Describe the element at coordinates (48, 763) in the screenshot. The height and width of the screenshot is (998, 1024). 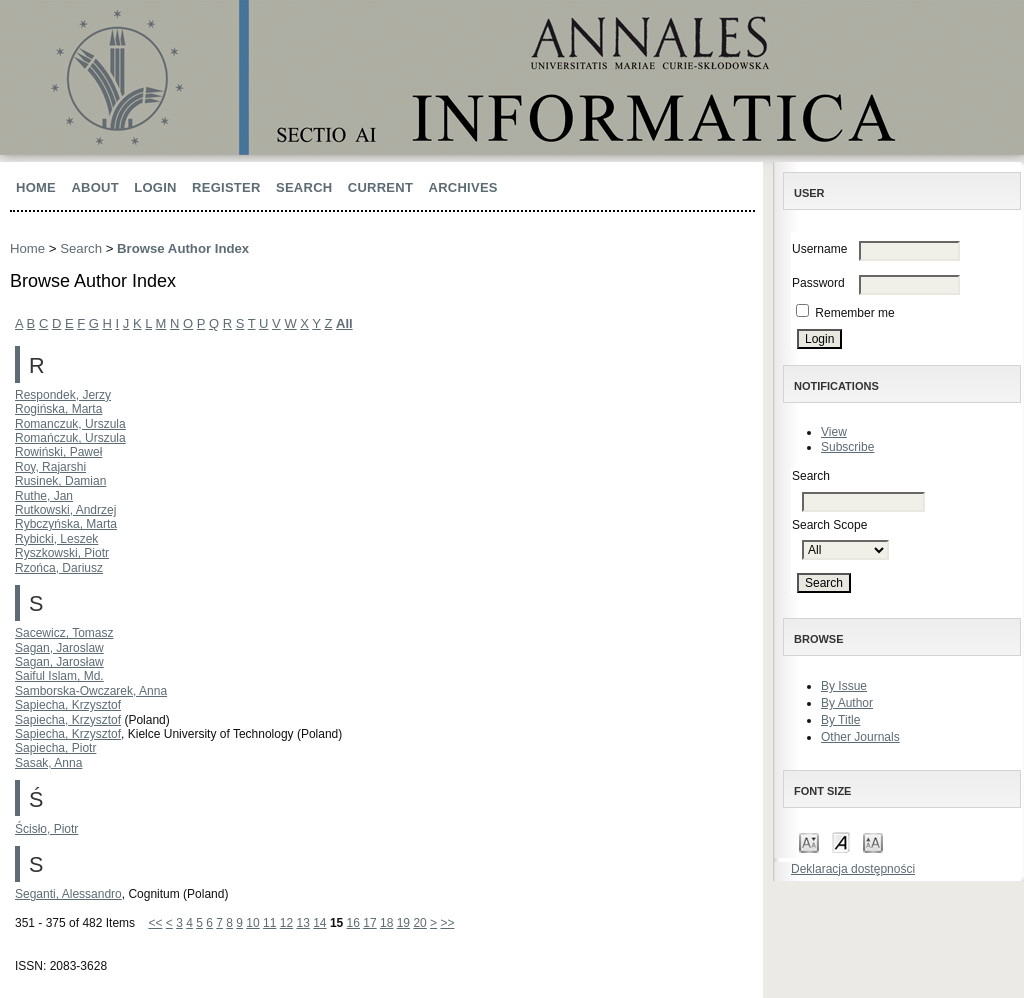
I see `Sasak, Anna` at that location.